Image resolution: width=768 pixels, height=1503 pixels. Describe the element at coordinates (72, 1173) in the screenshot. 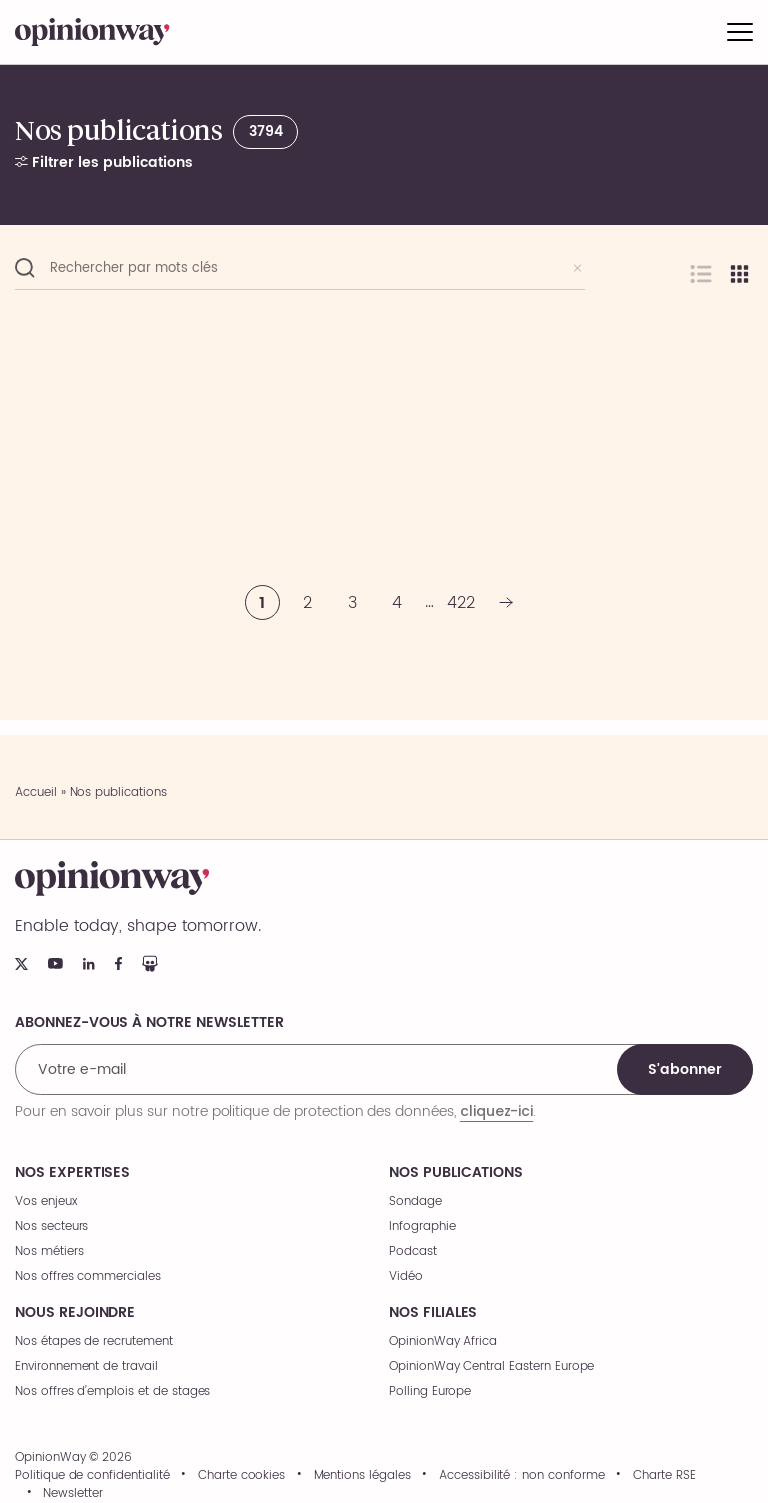

I see `Nos expertises` at that location.